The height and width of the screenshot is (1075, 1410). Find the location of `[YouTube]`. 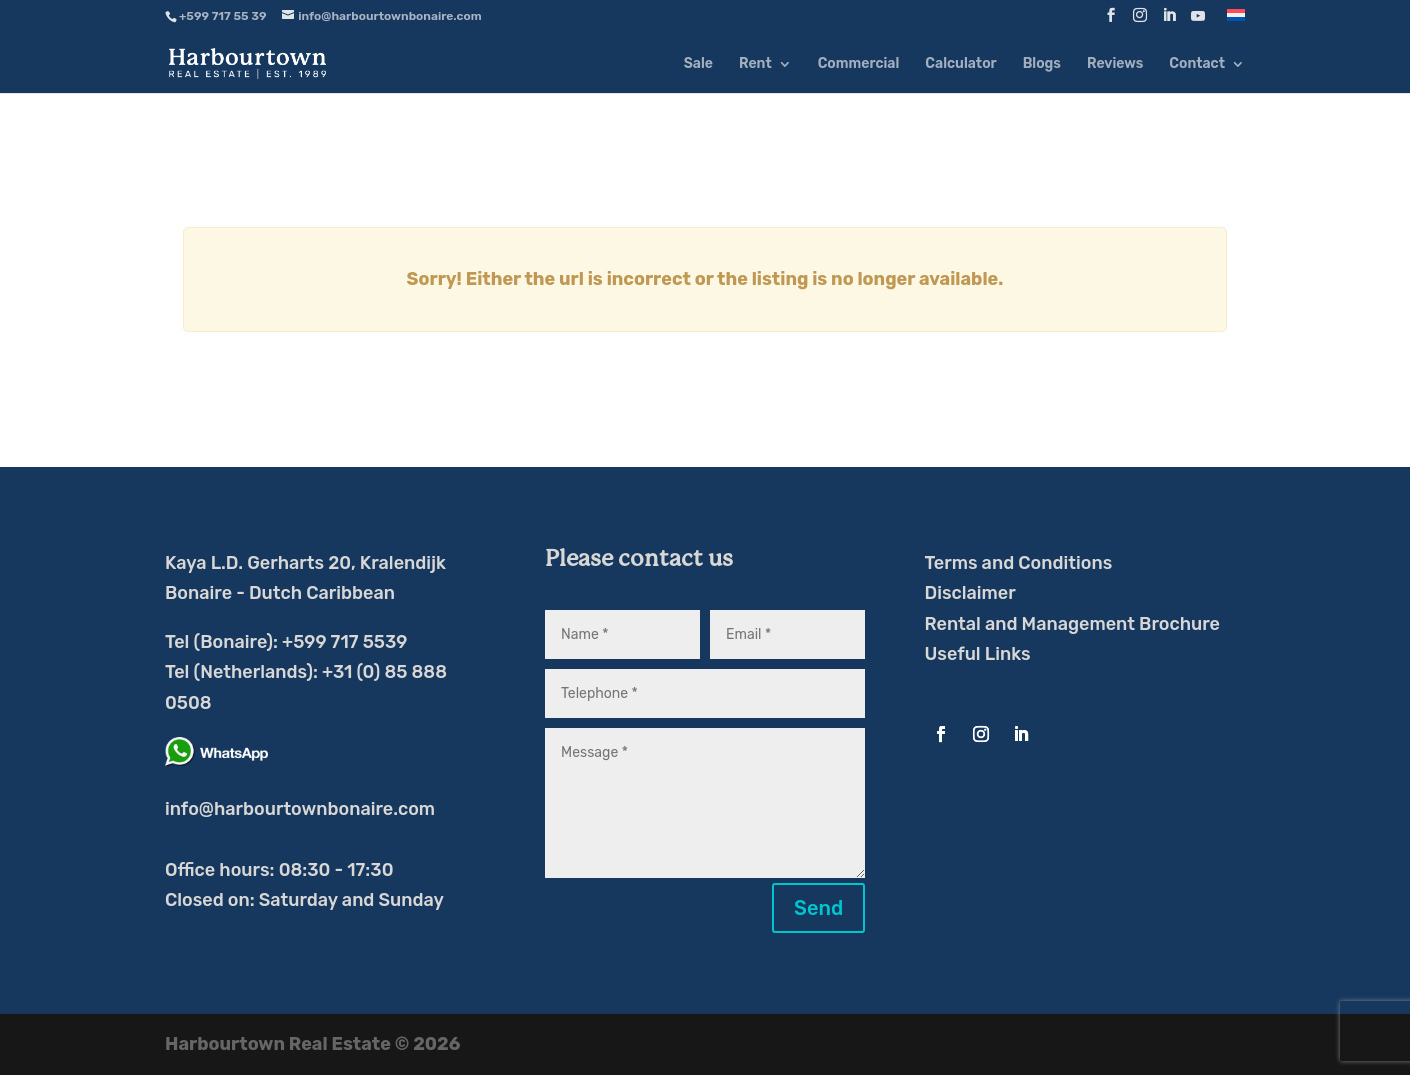

[YouTube] is located at coordinates (1198, 21).